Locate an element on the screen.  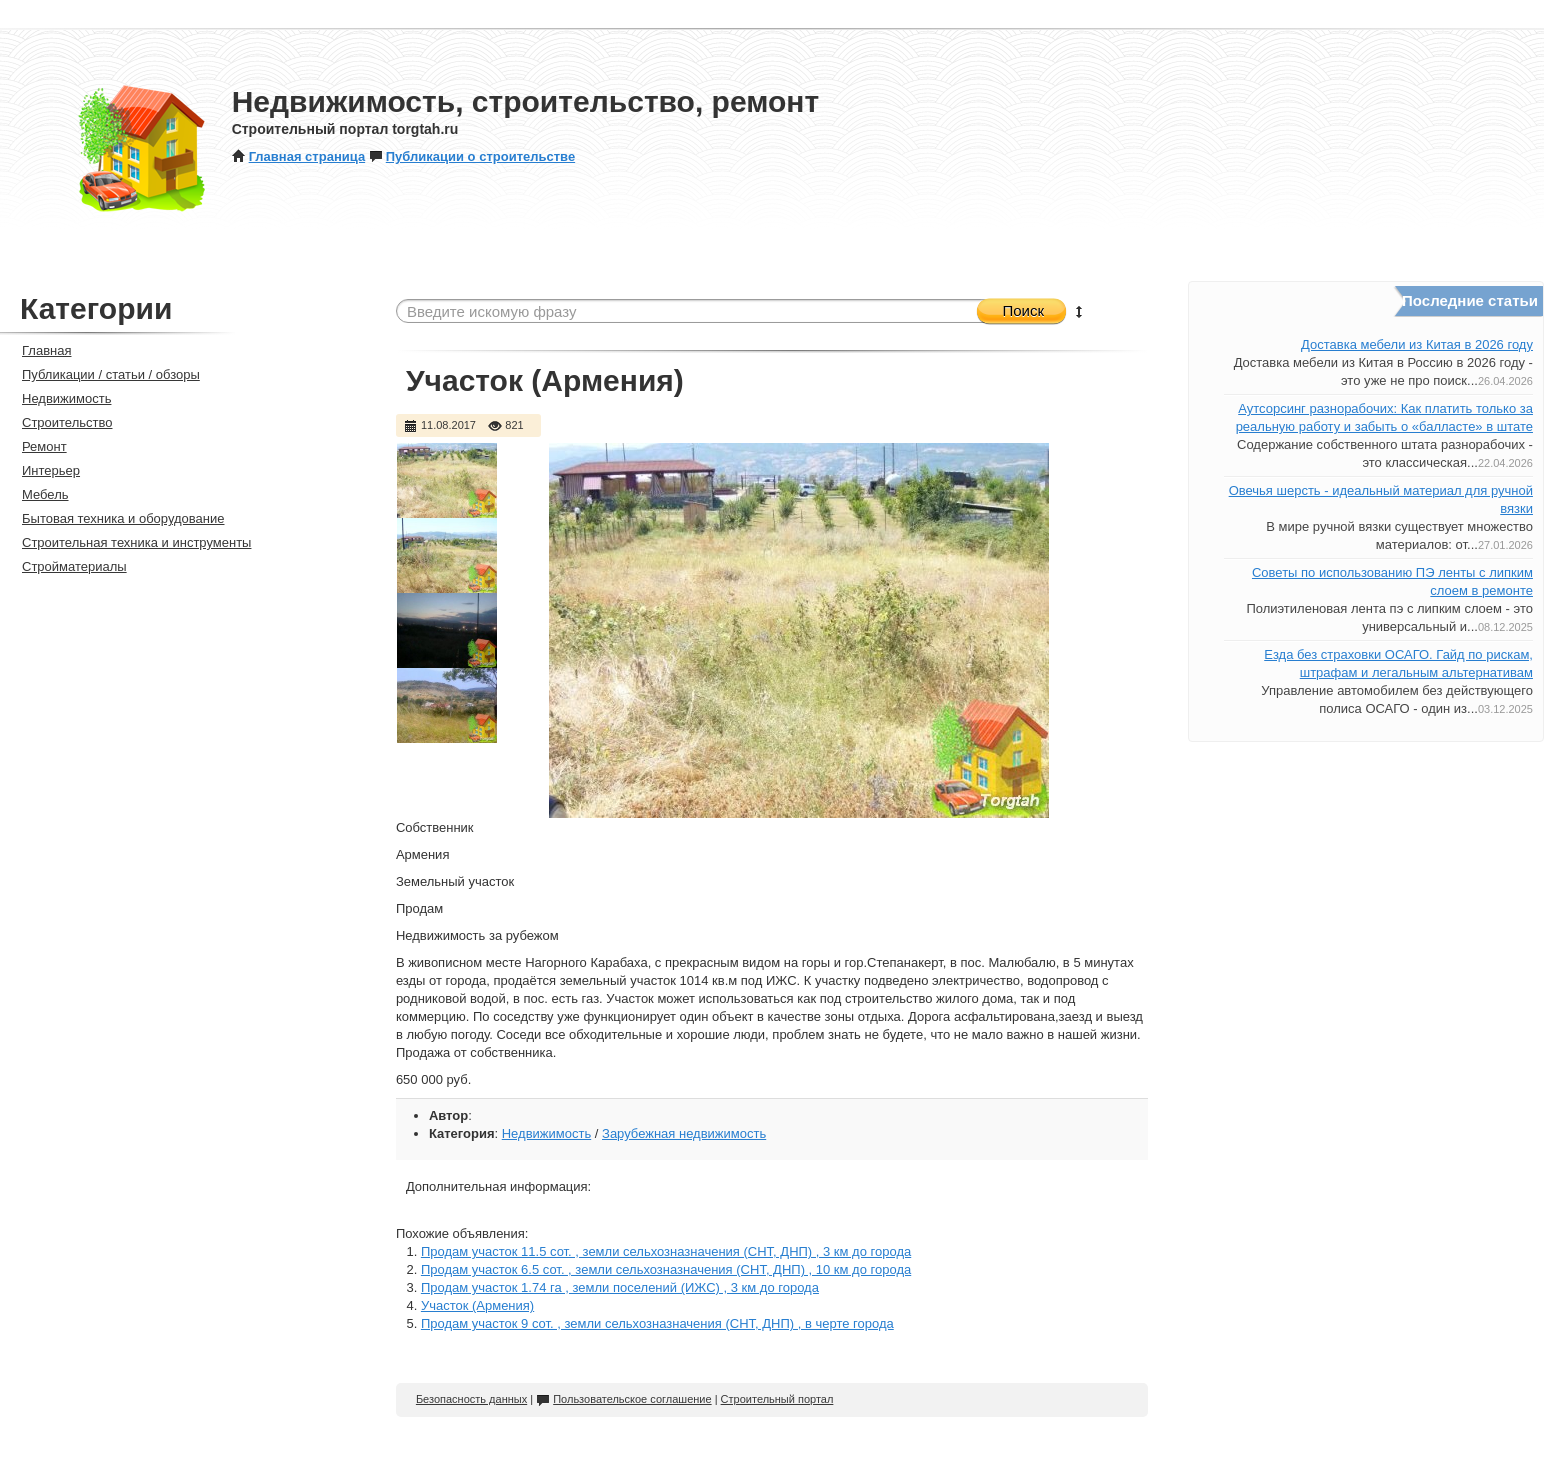
Продам участок 6.5 сот. , земли сельхозназначения (СНТ, ДНП) , 10 км до города is located at coordinates (666, 1269).